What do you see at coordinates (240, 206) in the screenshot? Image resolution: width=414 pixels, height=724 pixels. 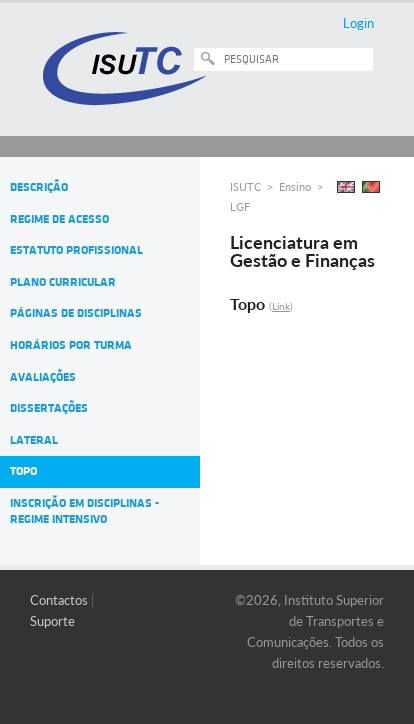 I see `LGF` at bounding box center [240, 206].